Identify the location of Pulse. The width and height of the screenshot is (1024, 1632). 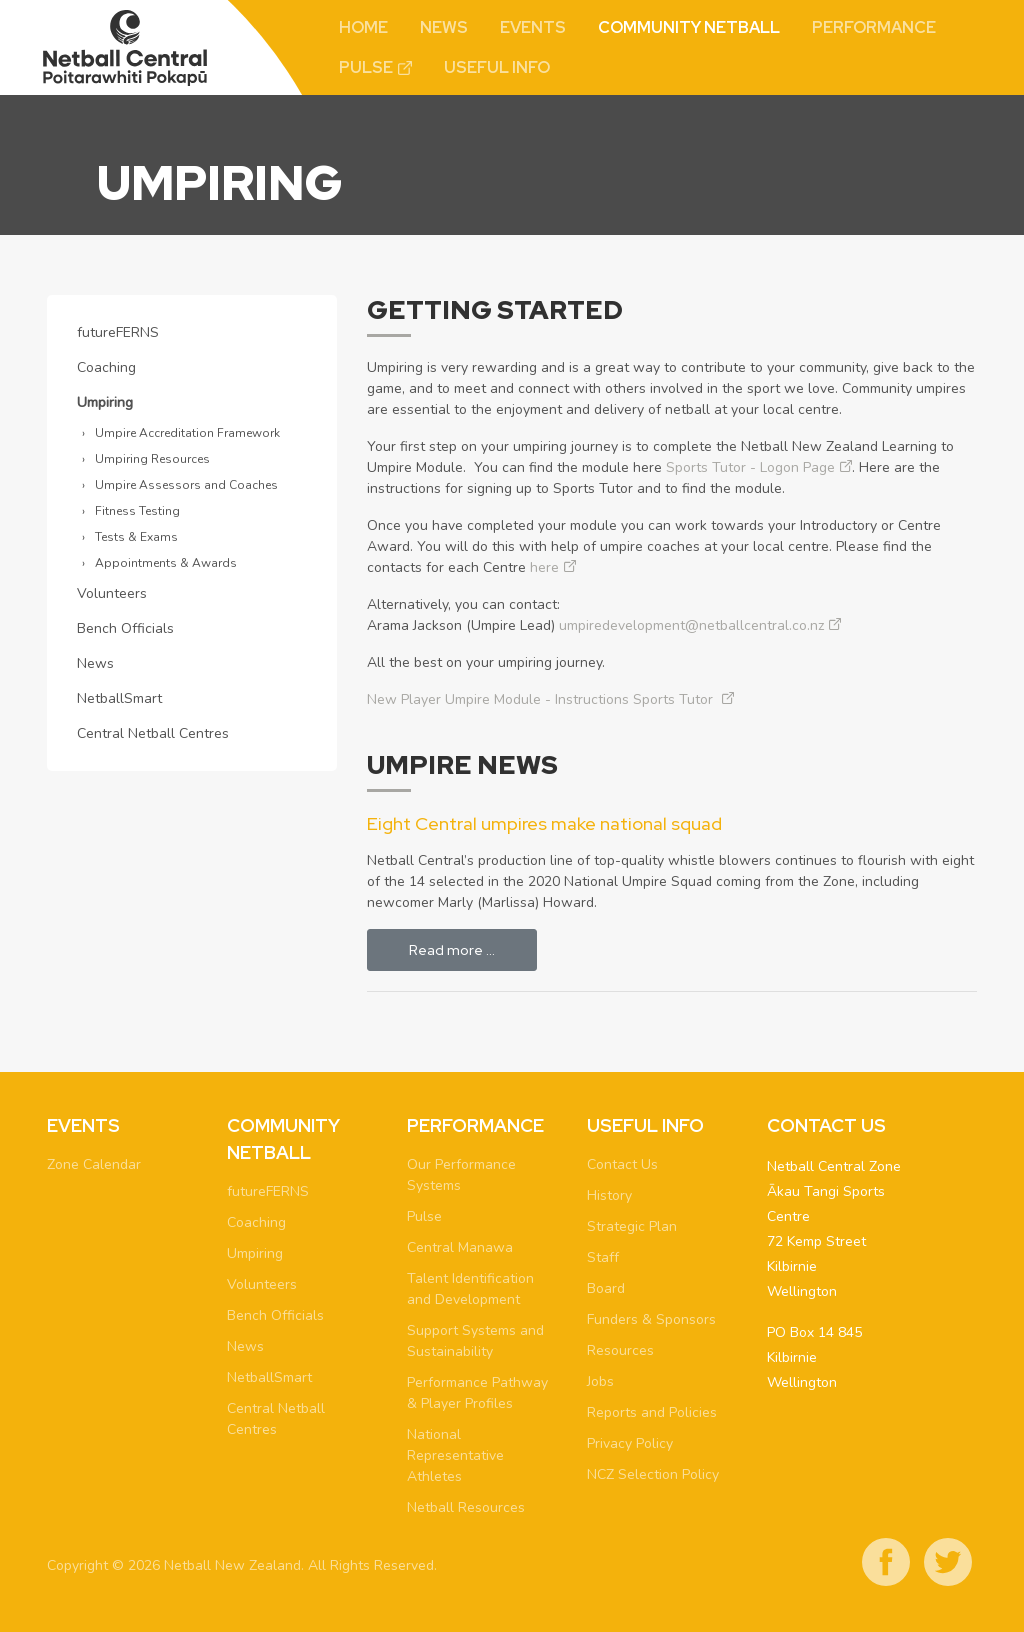
(366, 67).